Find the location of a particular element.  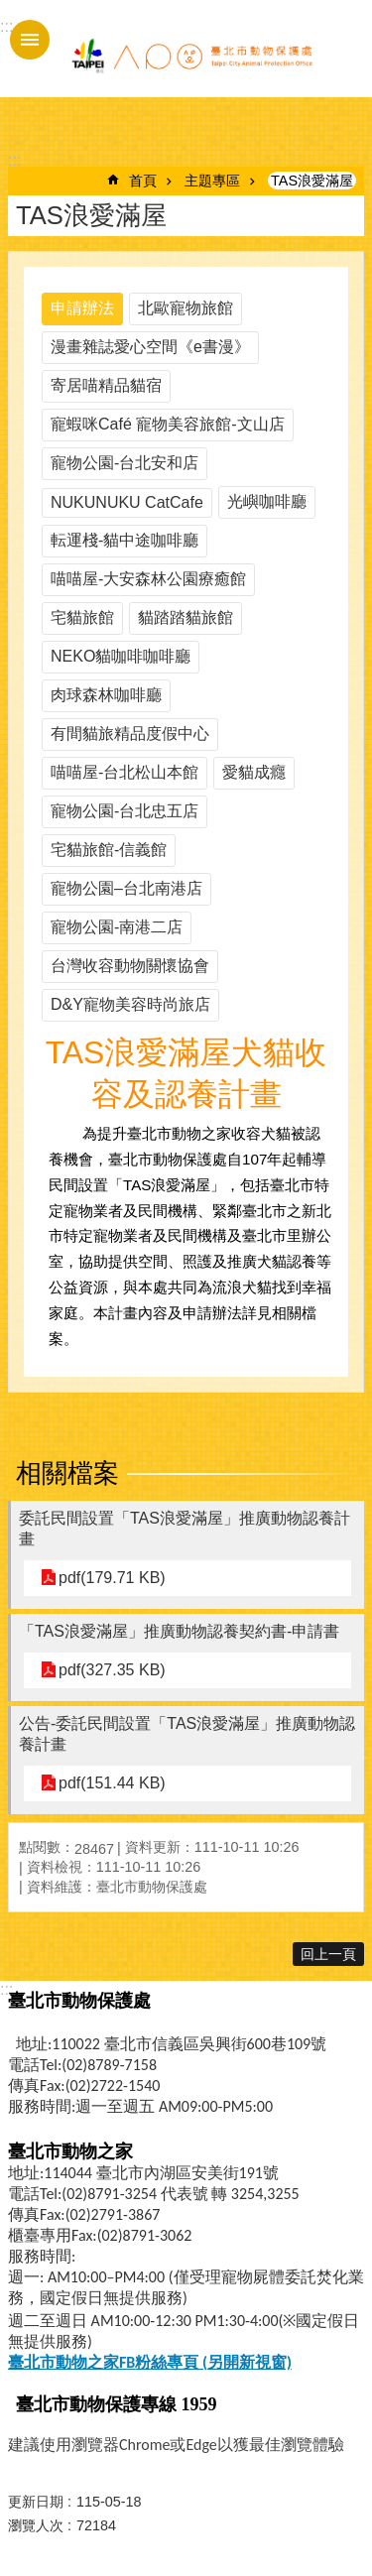

光嶼咖啡廳 is located at coordinates (267, 501).